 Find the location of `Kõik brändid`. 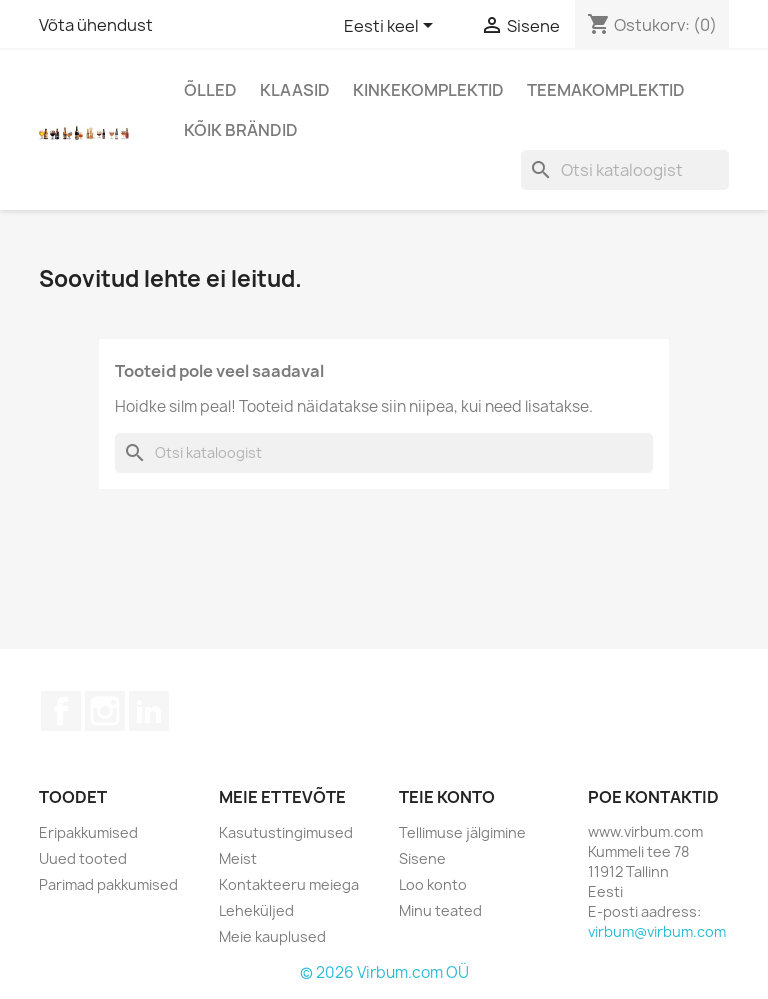

Kõik brändid is located at coordinates (241, 130).